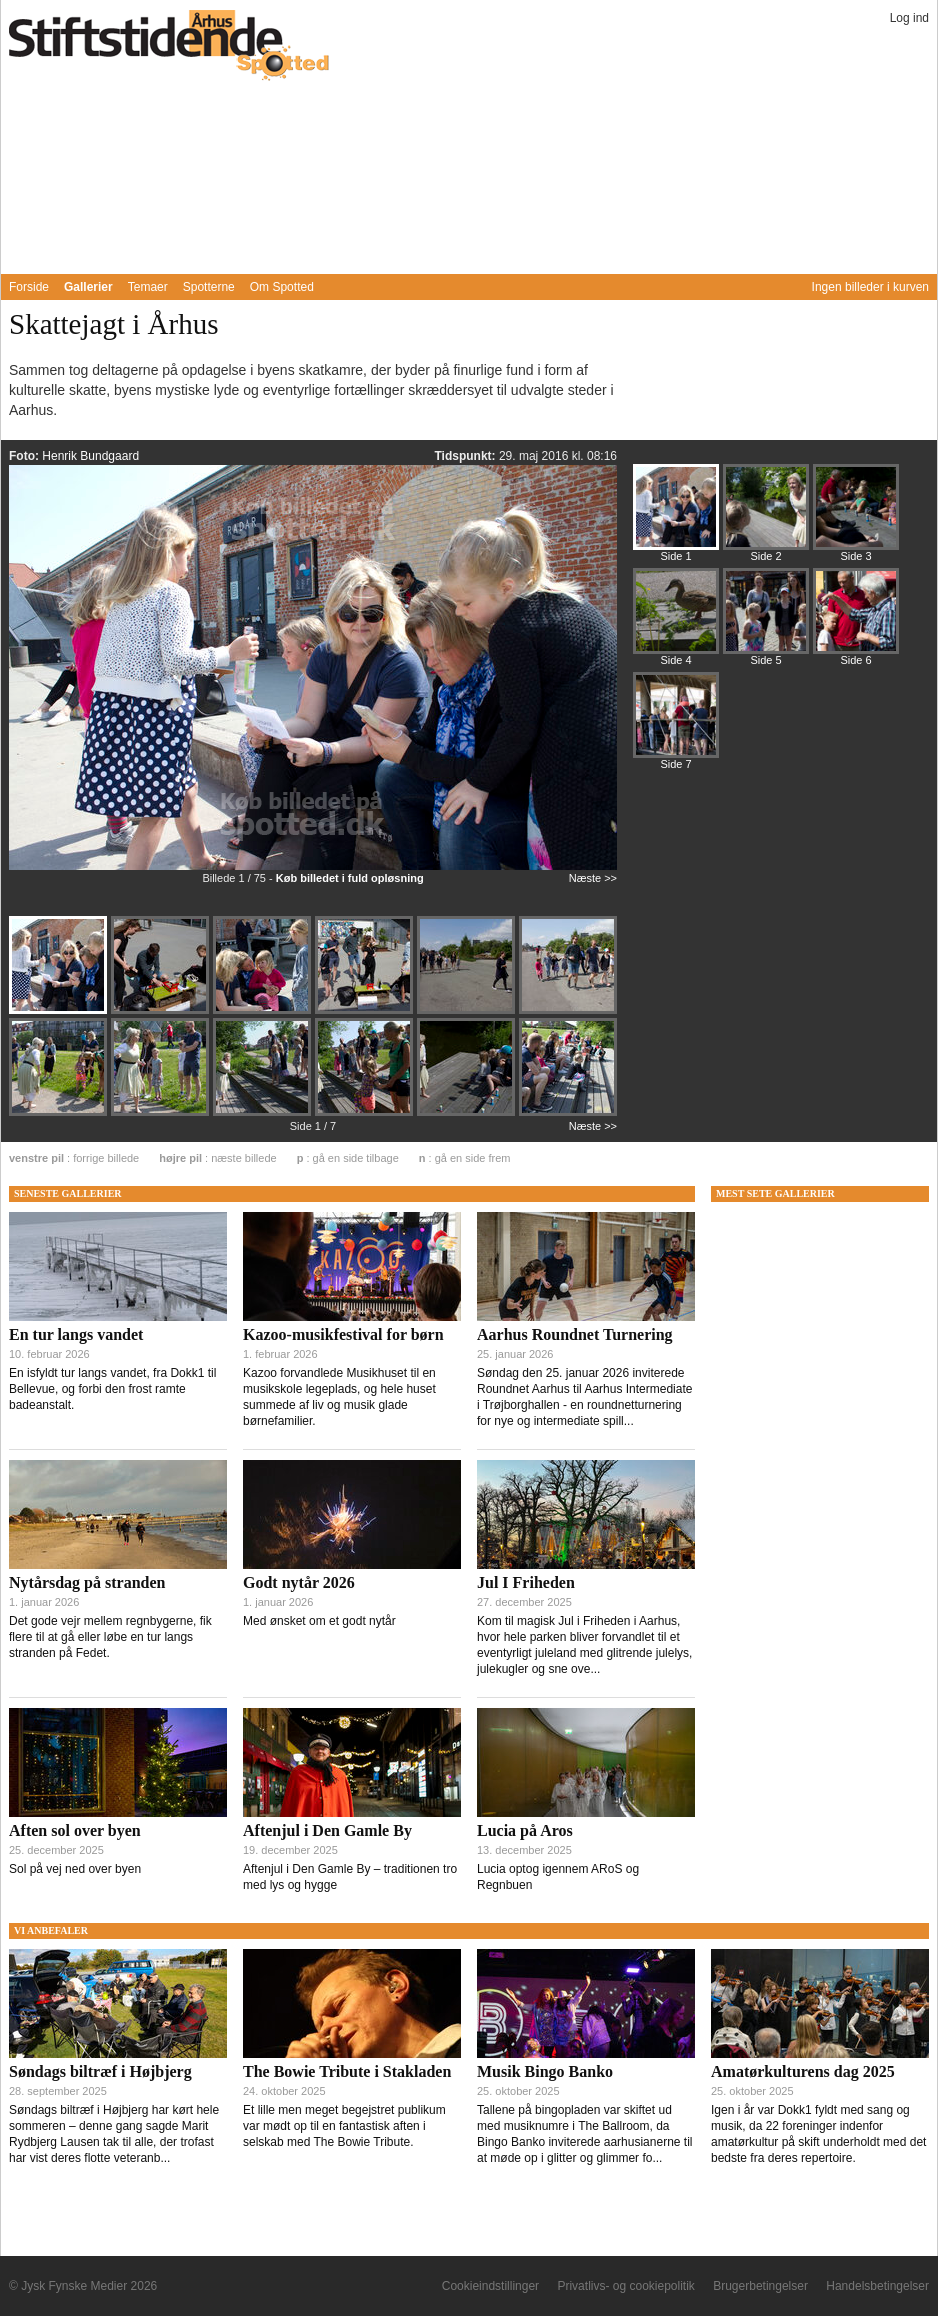 This screenshot has height=2316, width=938. Describe the element at coordinates (350, 878) in the screenshot. I see `Køb billedet i fuld opløsning` at that location.